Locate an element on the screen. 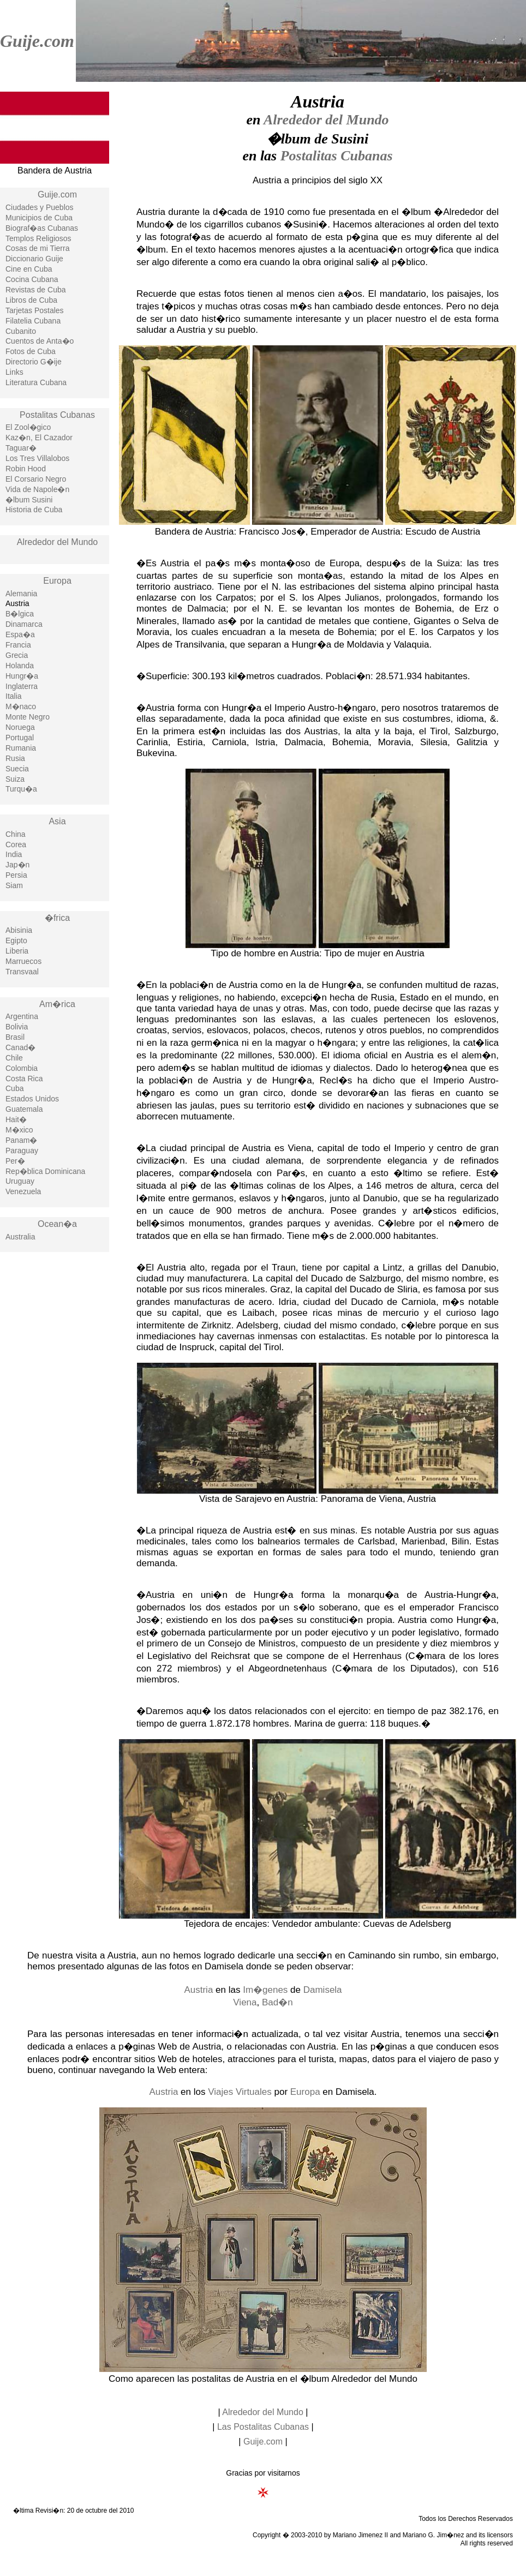 Image resolution: width=526 pixels, height=2576 pixels. India is located at coordinates (13, 854).